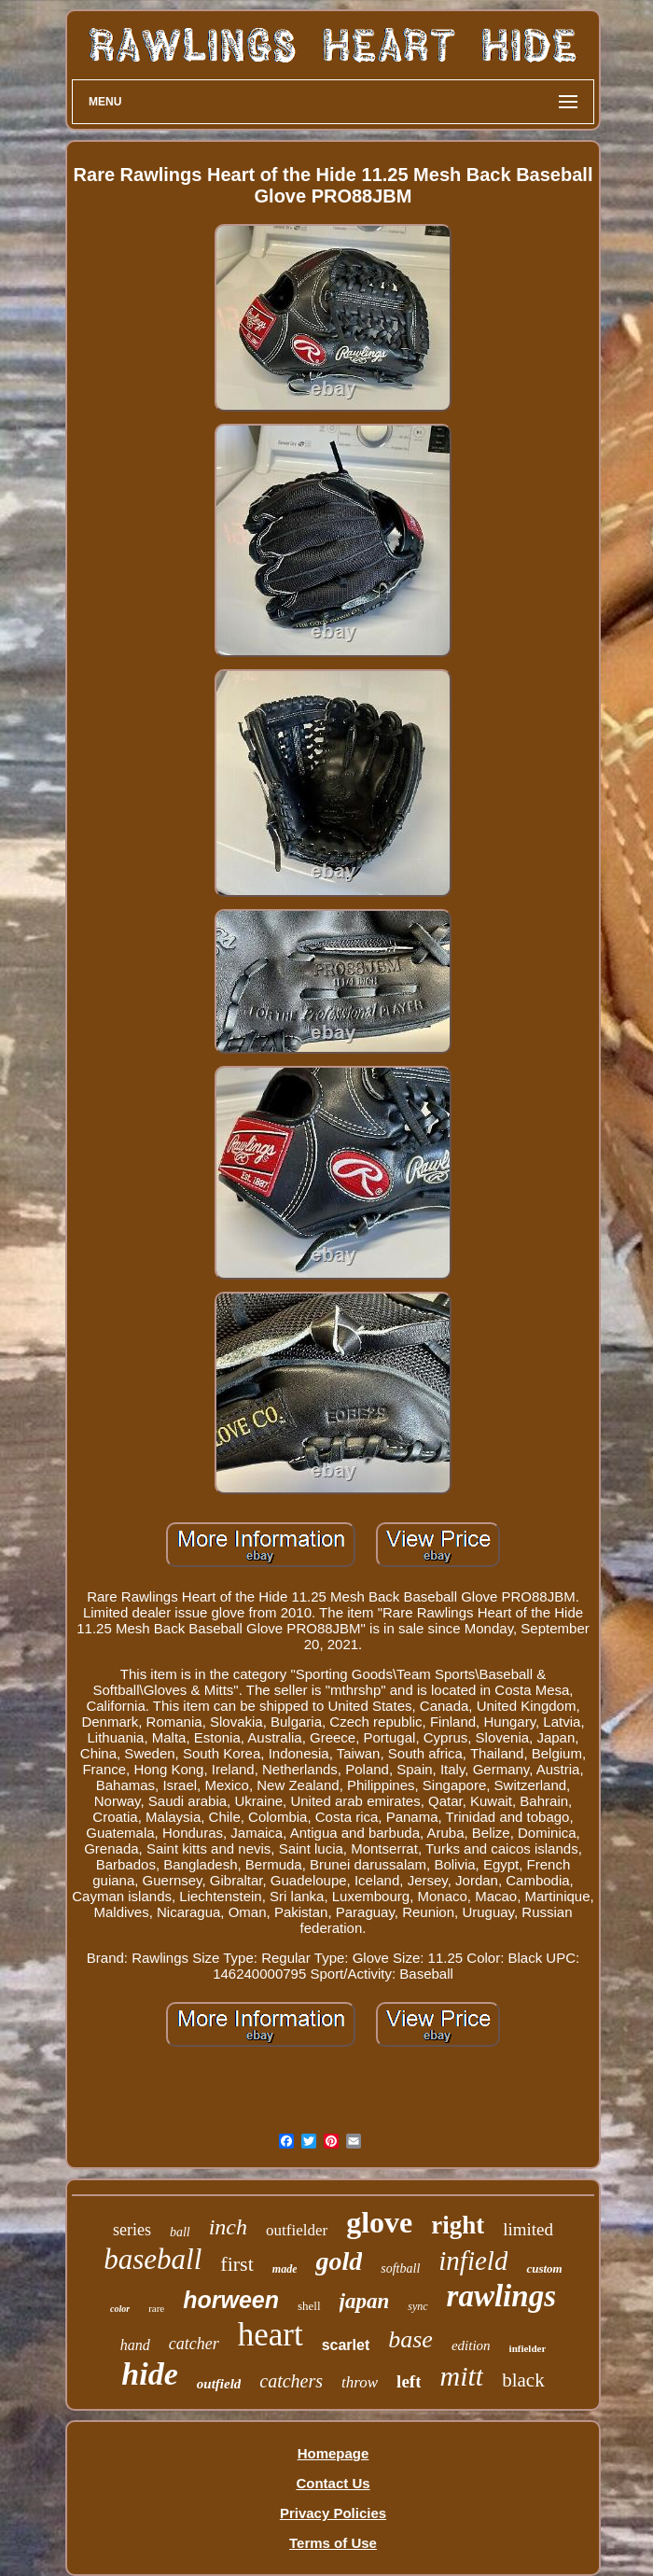 The width and height of the screenshot is (653, 2576). What do you see at coordinates (333, 2543) in the screenshot?
I see `Terms of Use` at bounding box center [333, 2543].